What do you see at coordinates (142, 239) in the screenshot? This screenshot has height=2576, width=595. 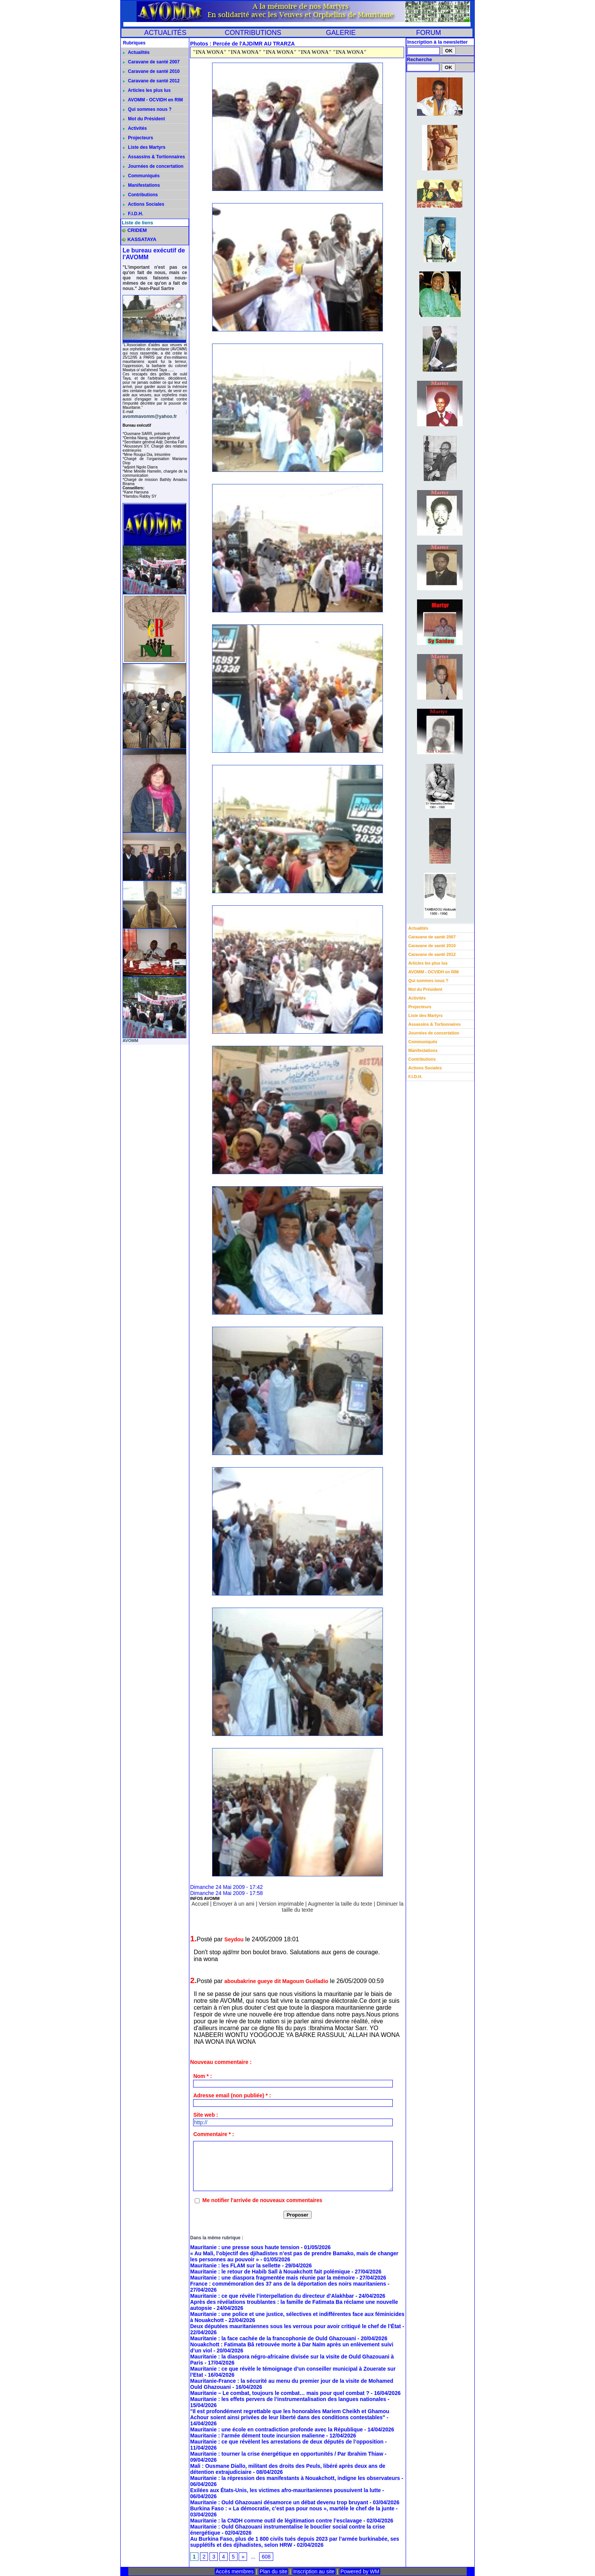 I see `KASSATAYA` at bounding box center [142, 239].